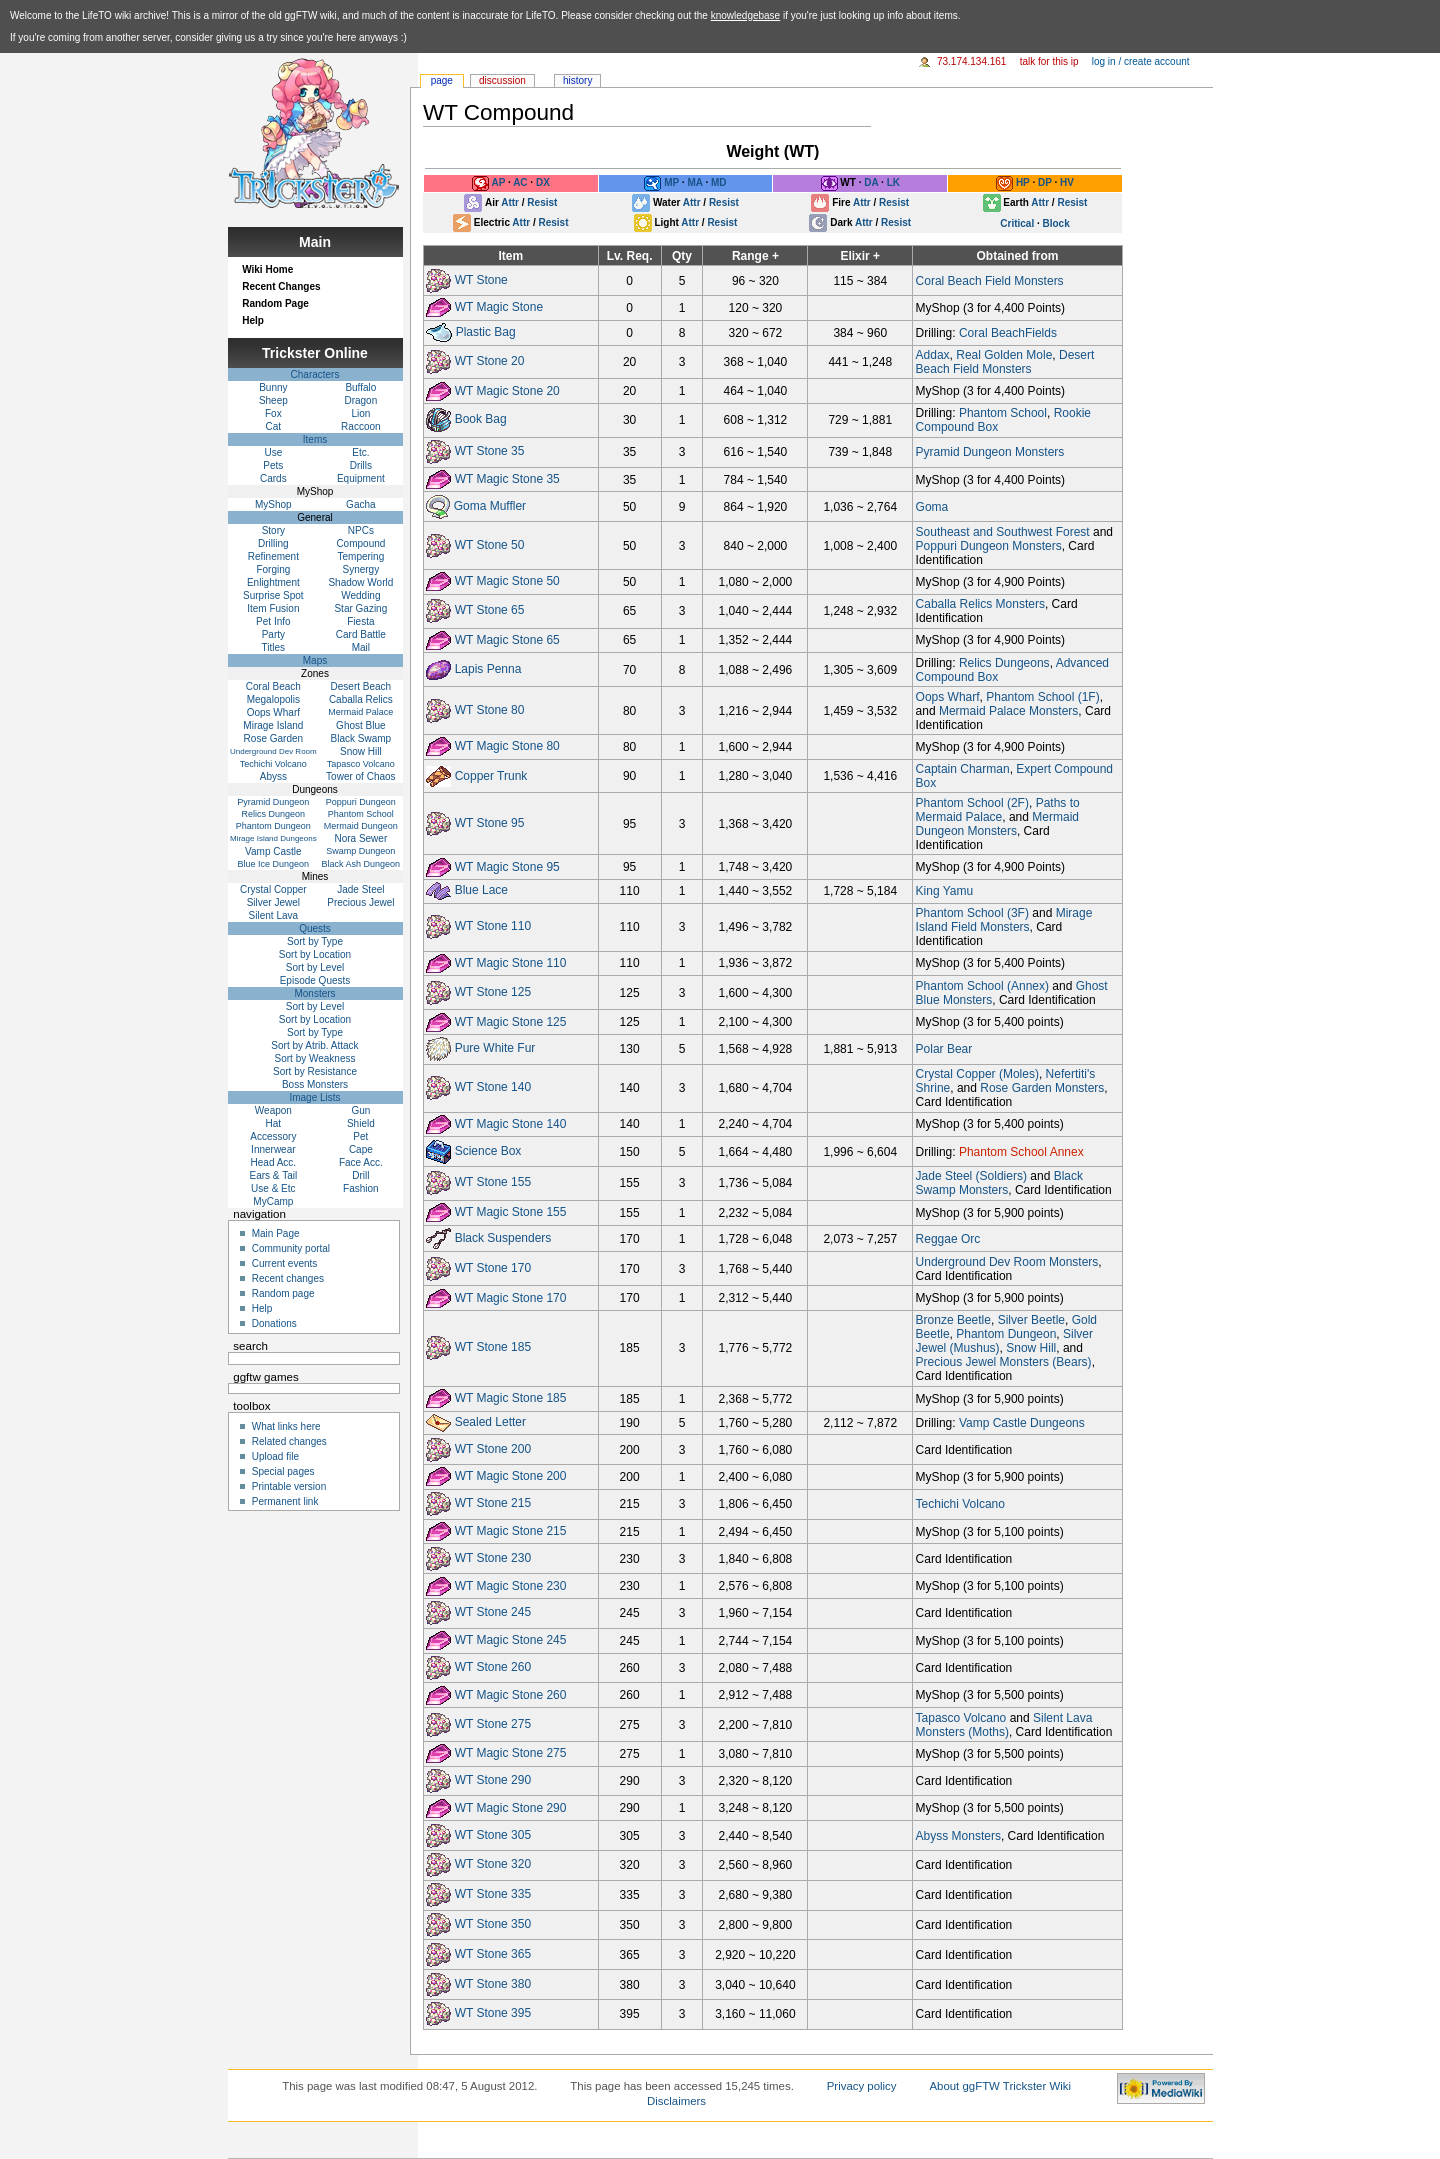 The height and width of the screenshot is (2159, 1440). What do you see at coordinates (315, 660) in the screenshot?
I see `Maps` at bounding box center [315, 660].